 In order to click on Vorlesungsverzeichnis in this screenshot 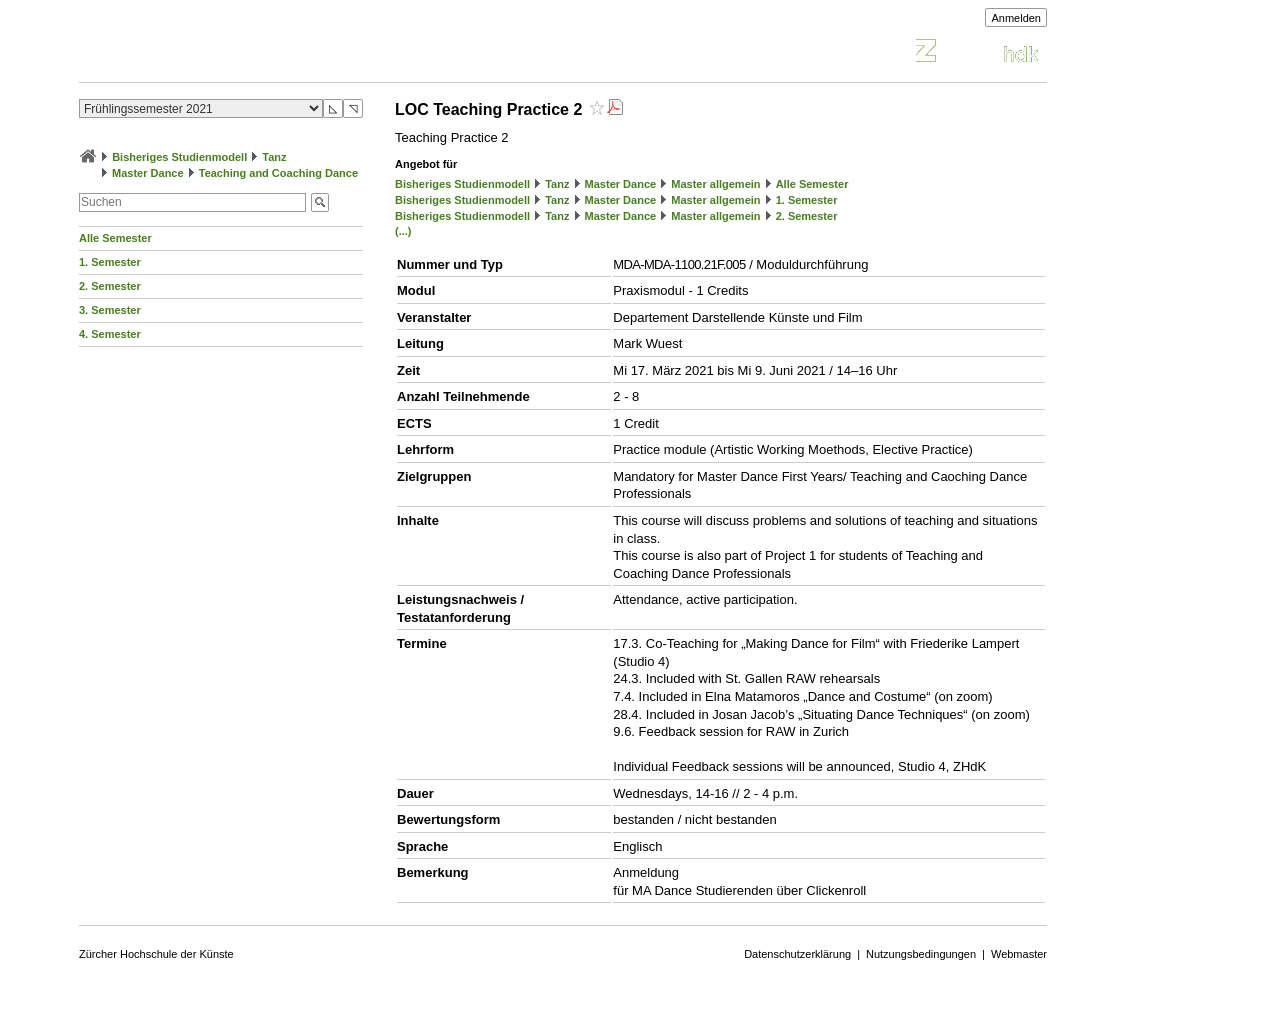, I will do `click(226, 53)`.